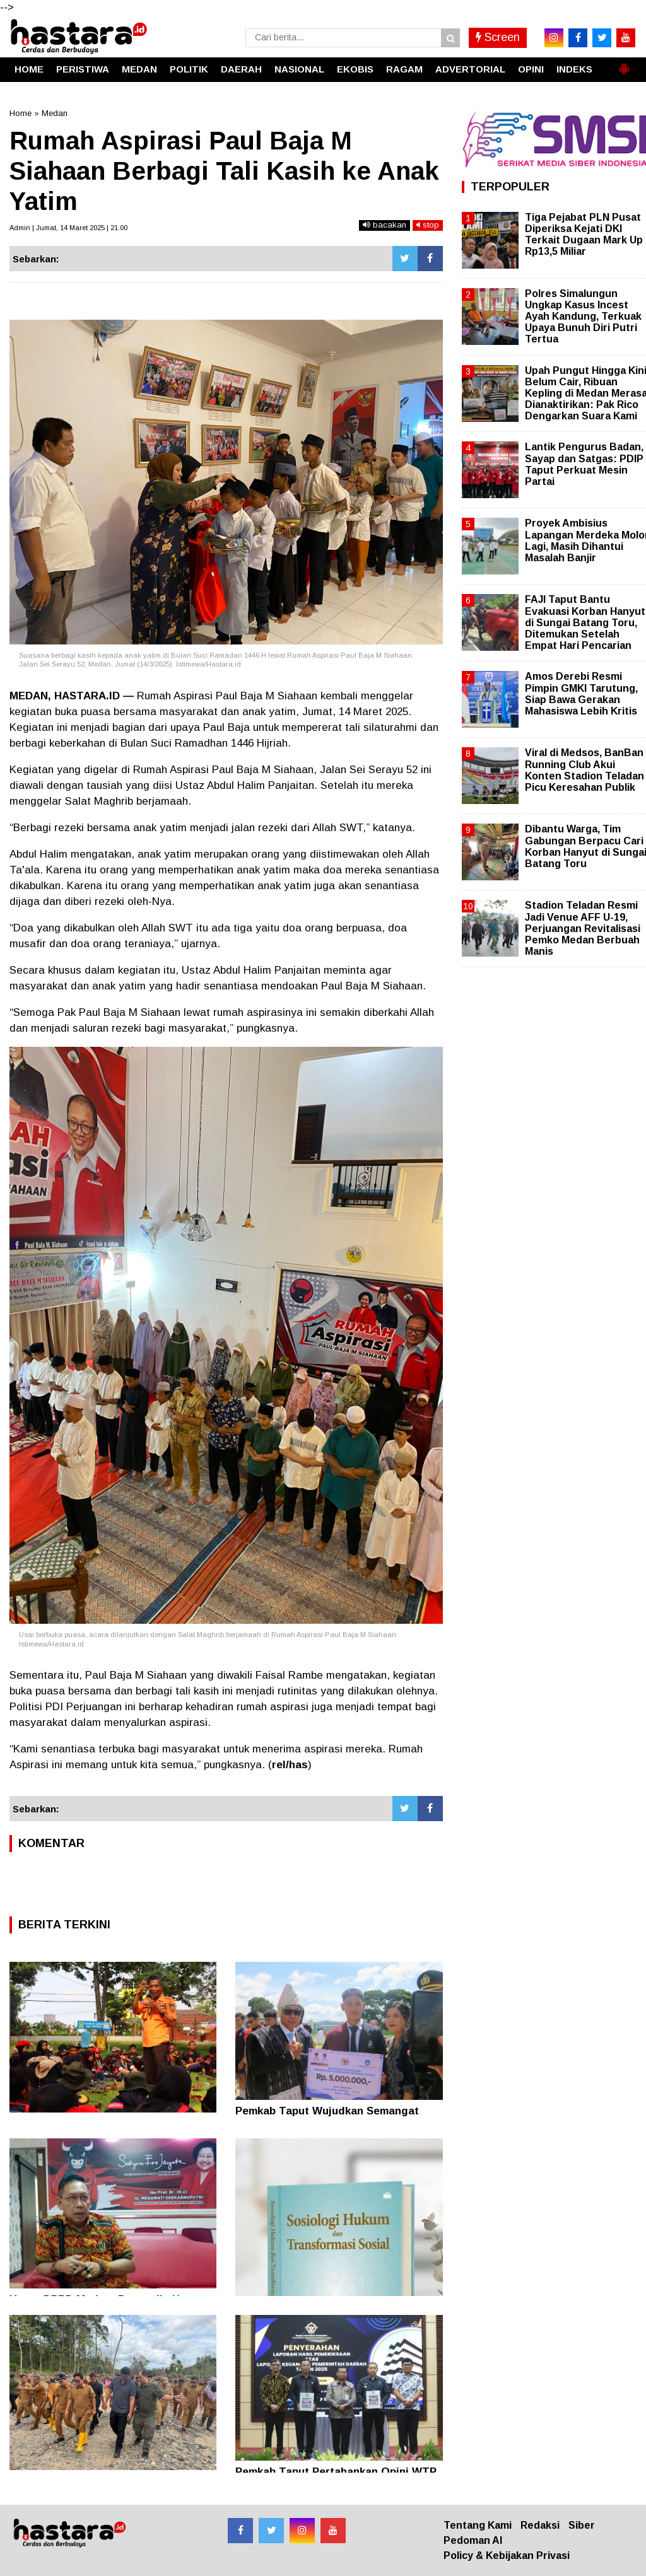  I want to click on PERISTIWA, so click(82, 69).